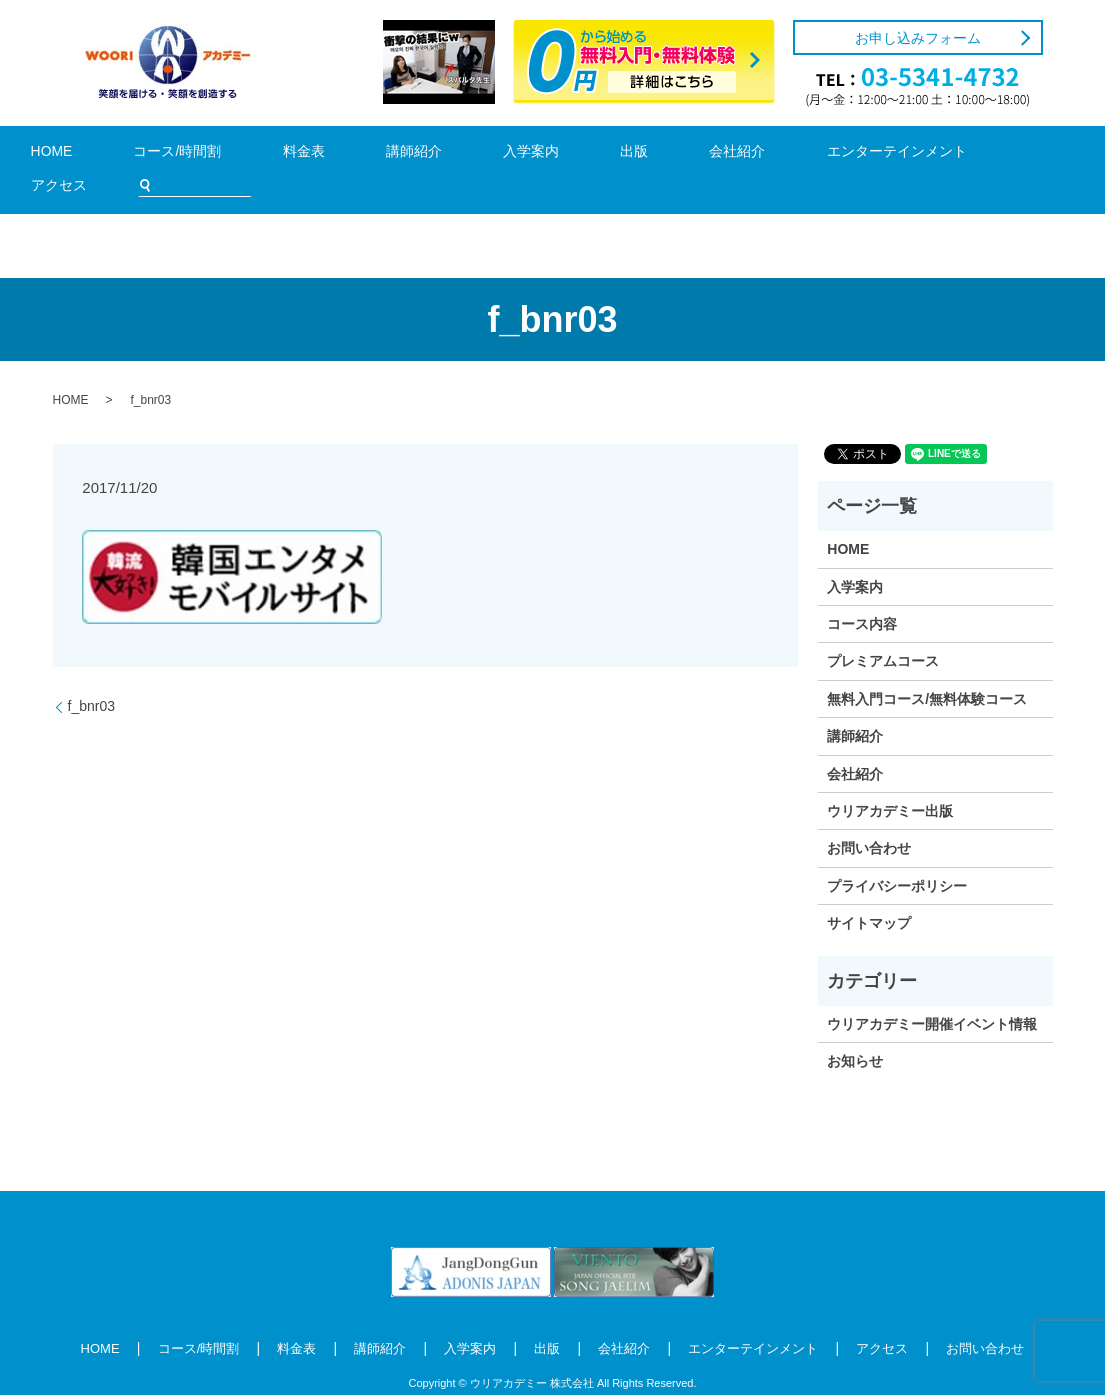  Describe the element at coordinates (927, 669) in the screenshot. I see `無料入門コース/無料体験コース` at that location.